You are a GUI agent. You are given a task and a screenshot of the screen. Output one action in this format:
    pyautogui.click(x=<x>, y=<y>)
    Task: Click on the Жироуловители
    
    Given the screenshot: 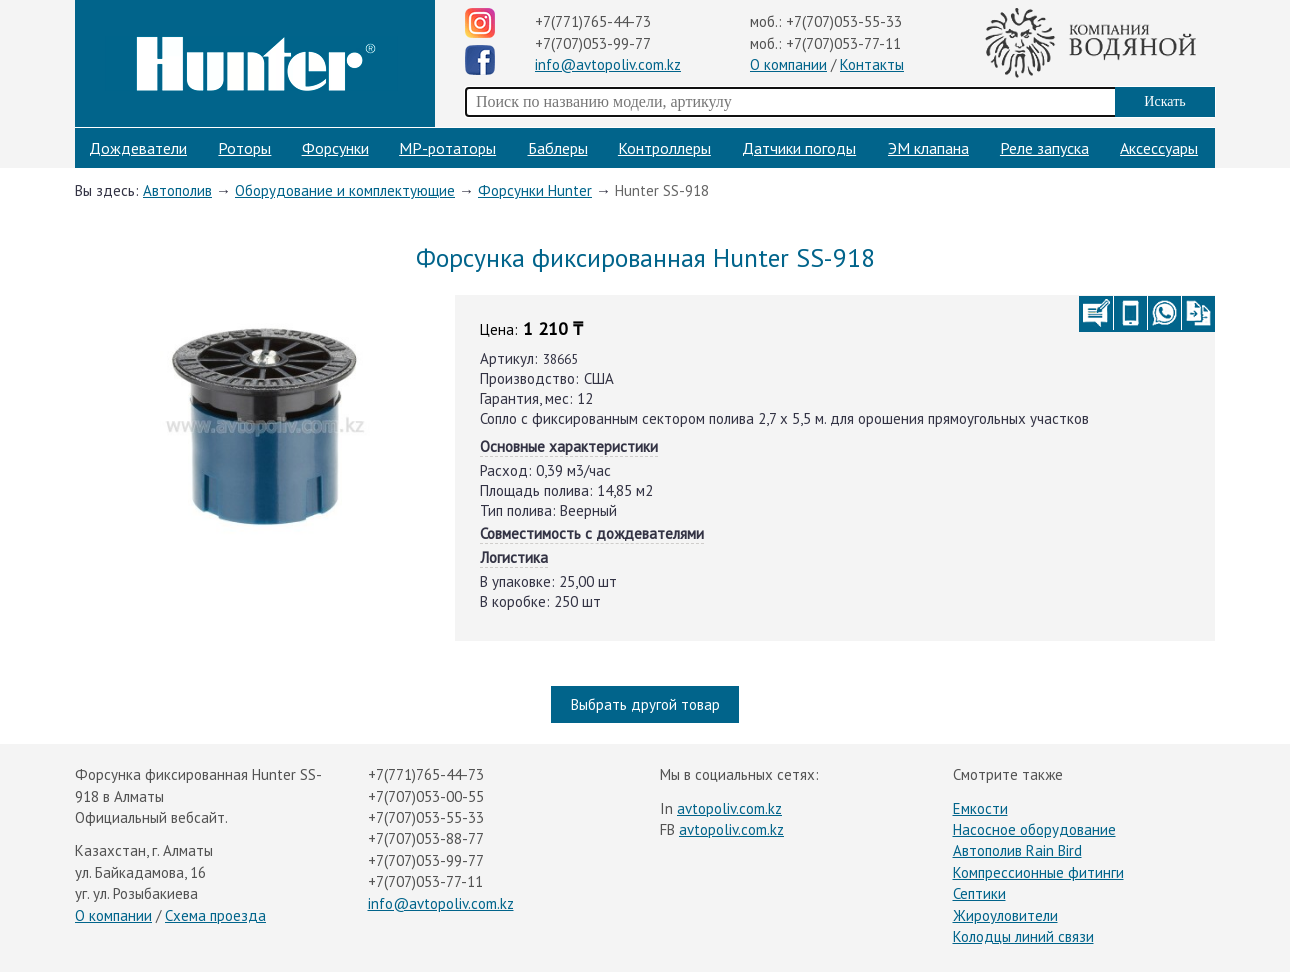 What is the action you would take?
    pyautogui.click(x=1005, y=915)
    